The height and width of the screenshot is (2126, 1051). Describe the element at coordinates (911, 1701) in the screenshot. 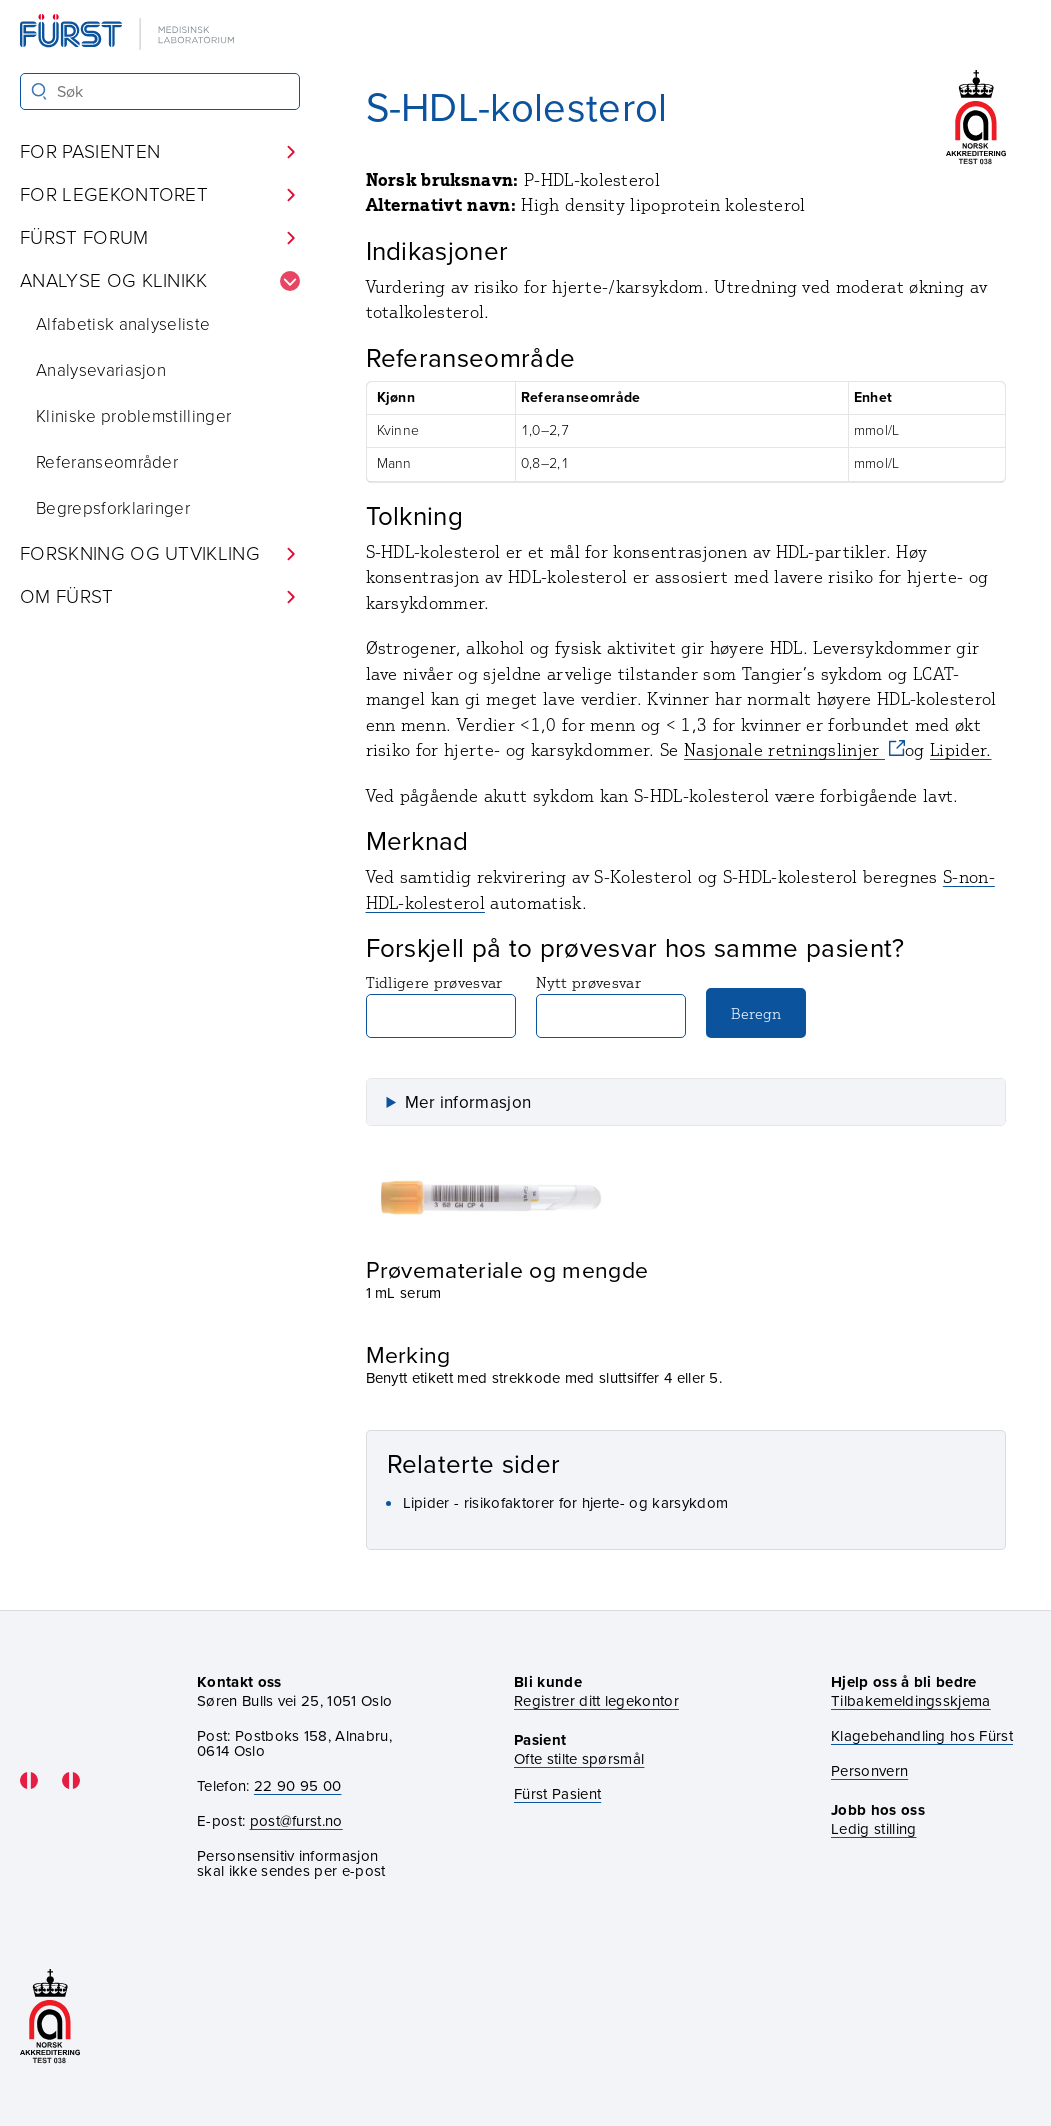

I see `Tilbakemeldingsskjema` at that location.